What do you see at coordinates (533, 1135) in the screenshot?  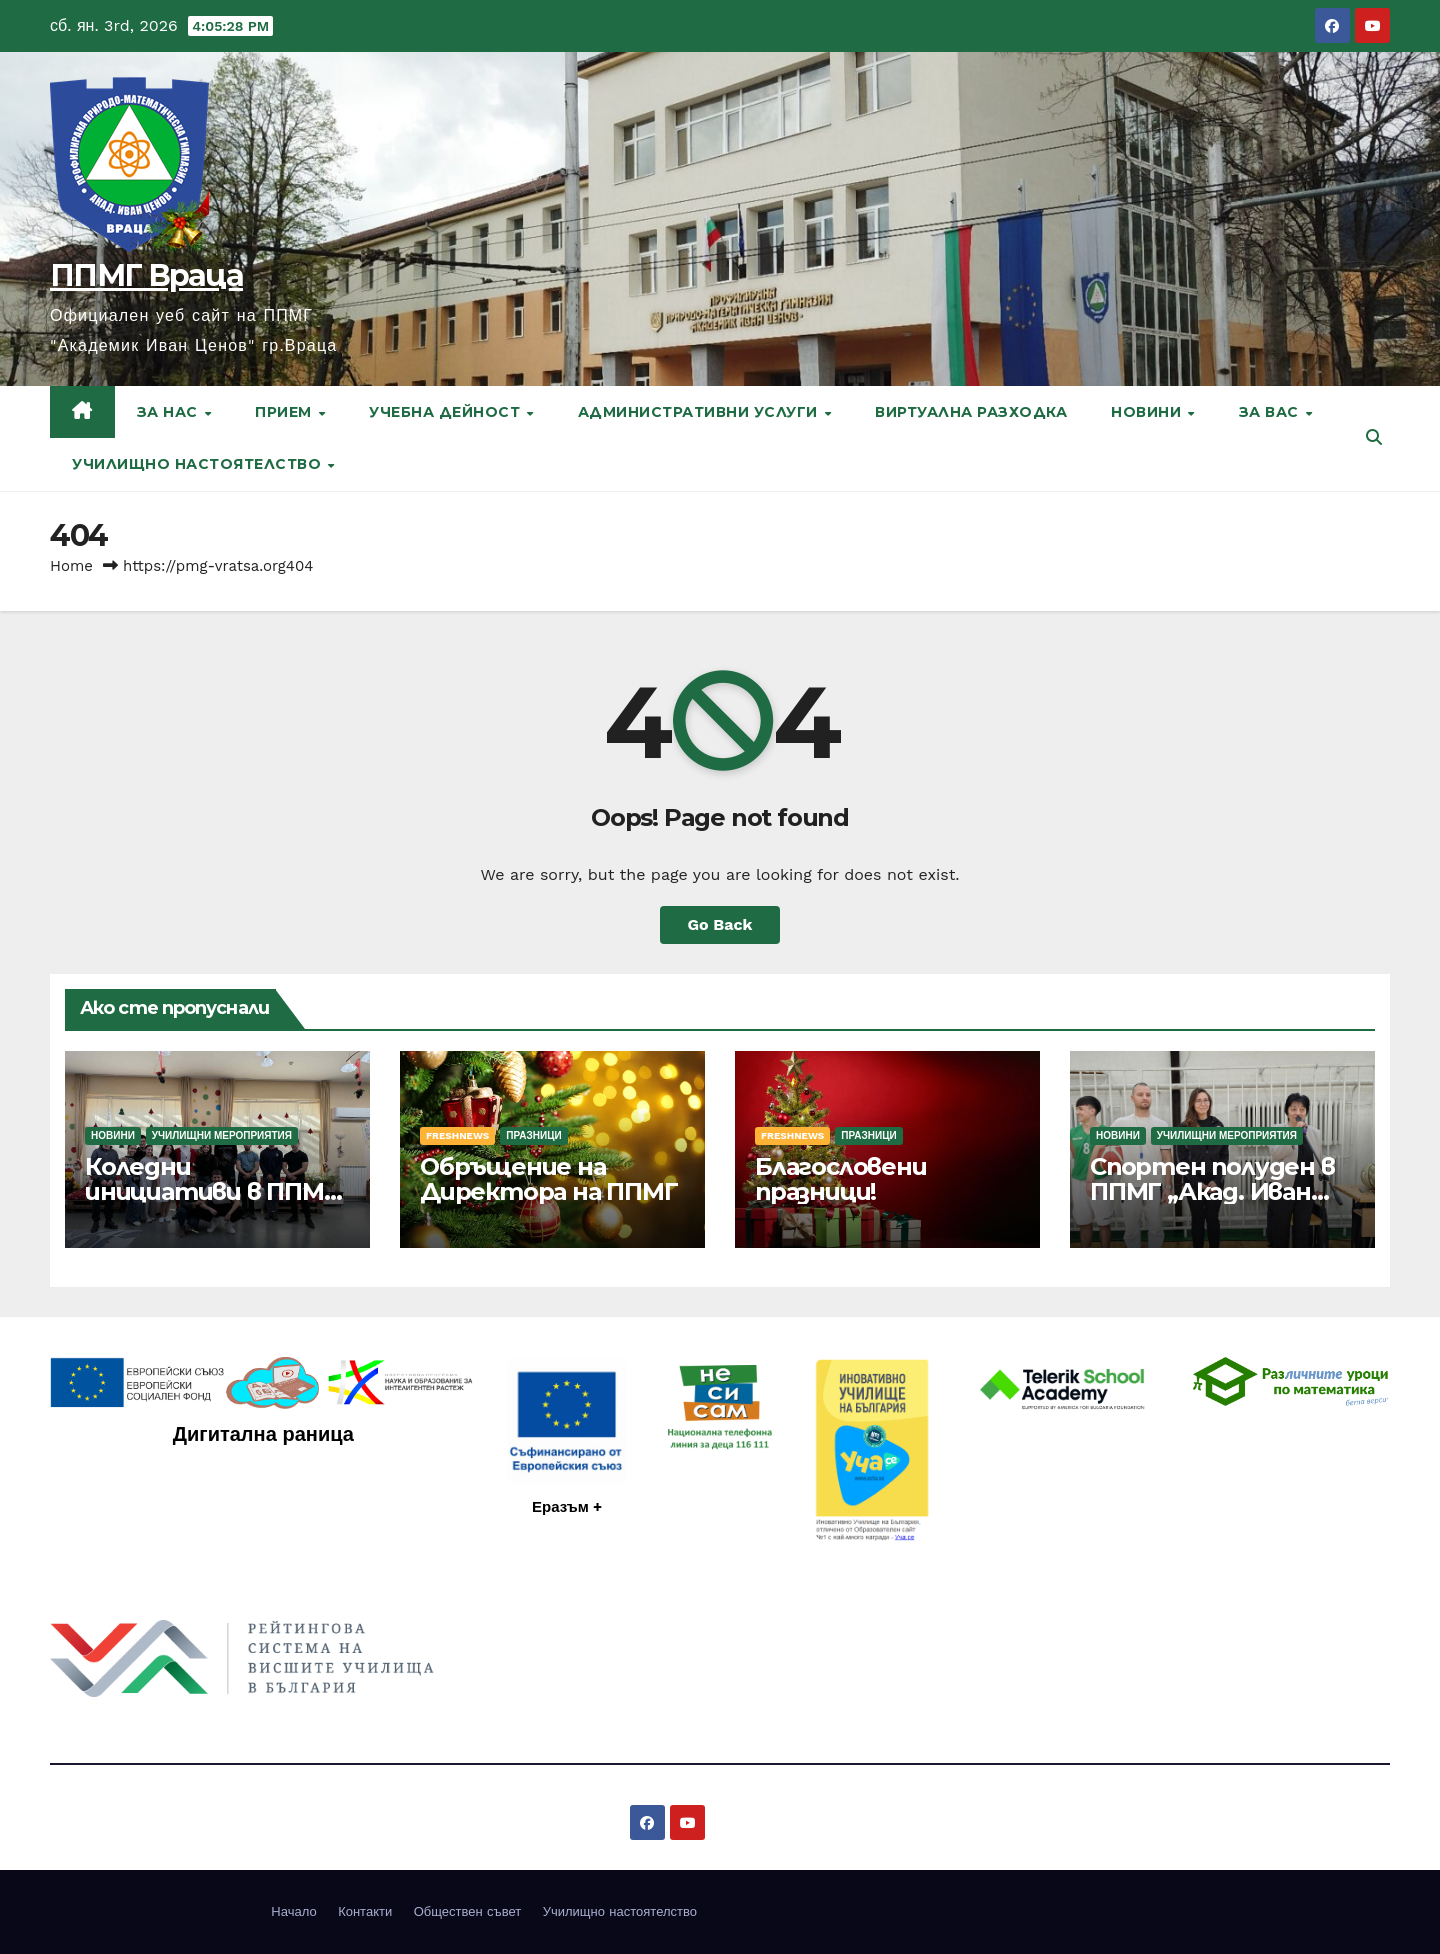 I see `Празници` at bounding box center [533, 1135].